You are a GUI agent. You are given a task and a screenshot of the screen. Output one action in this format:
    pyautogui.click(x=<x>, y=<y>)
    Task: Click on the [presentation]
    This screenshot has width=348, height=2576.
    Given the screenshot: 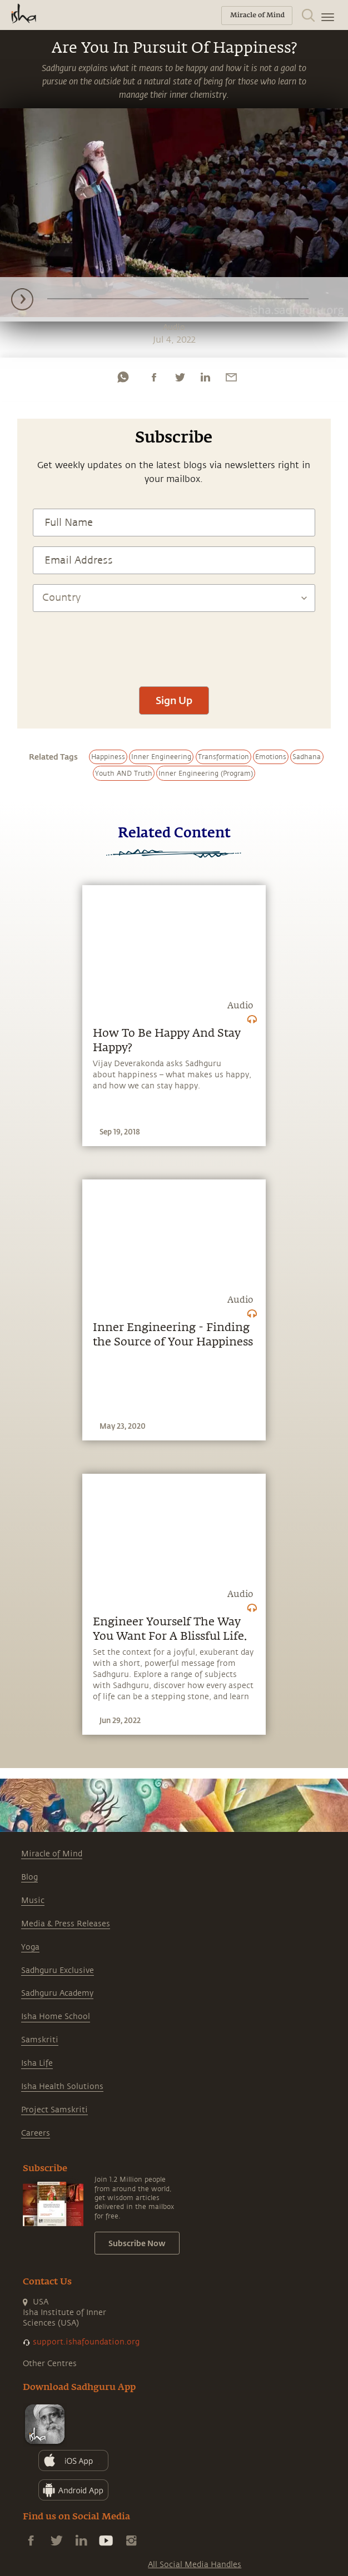 What is the action you would take?
    pyautogui.click(x=174, y=643)
    